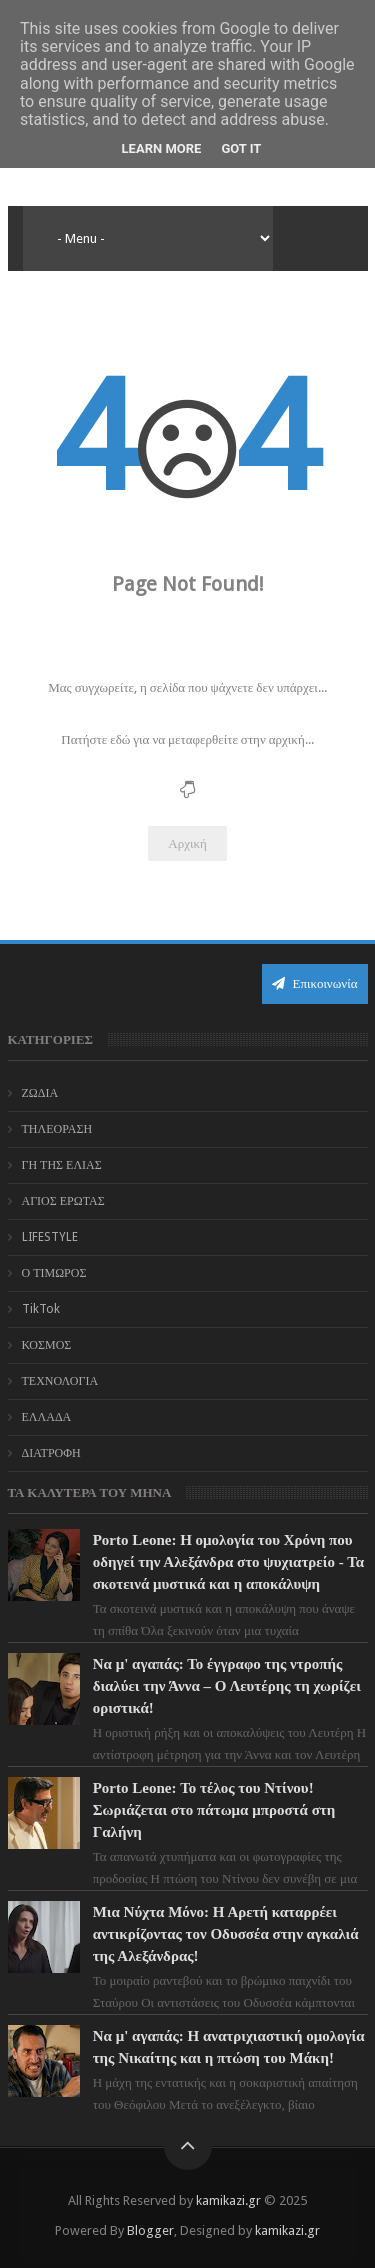 The height and width of the screenshot is (2268, 375). I want to click on ΤΕΧΝΟΛΟΓΙΑ, so click(60, 1381).